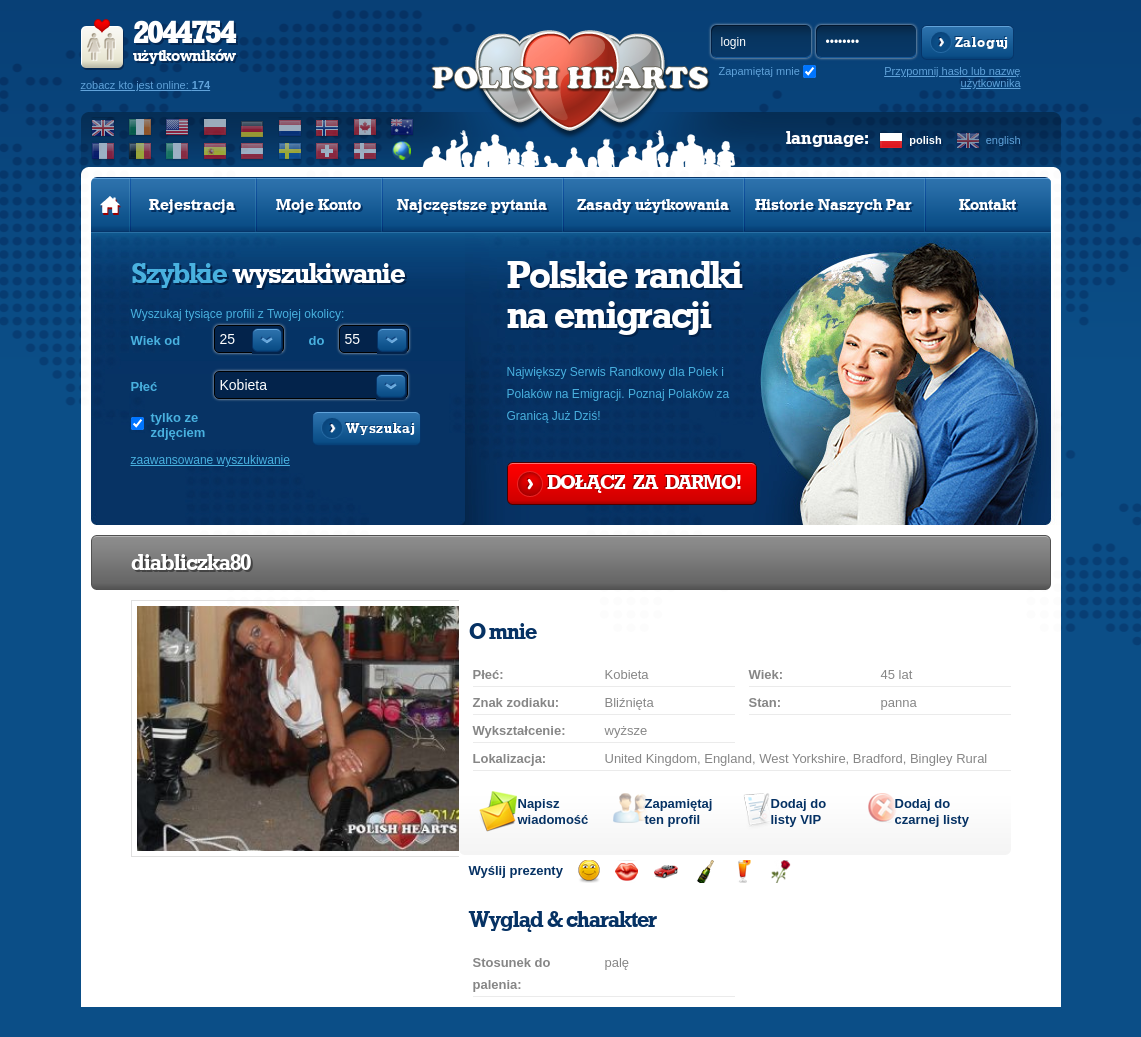 This screenshot has height=1037, width=1141. Describe the element at coordinates (144, 386) in the screenshot. I see `Płeć` at that location.